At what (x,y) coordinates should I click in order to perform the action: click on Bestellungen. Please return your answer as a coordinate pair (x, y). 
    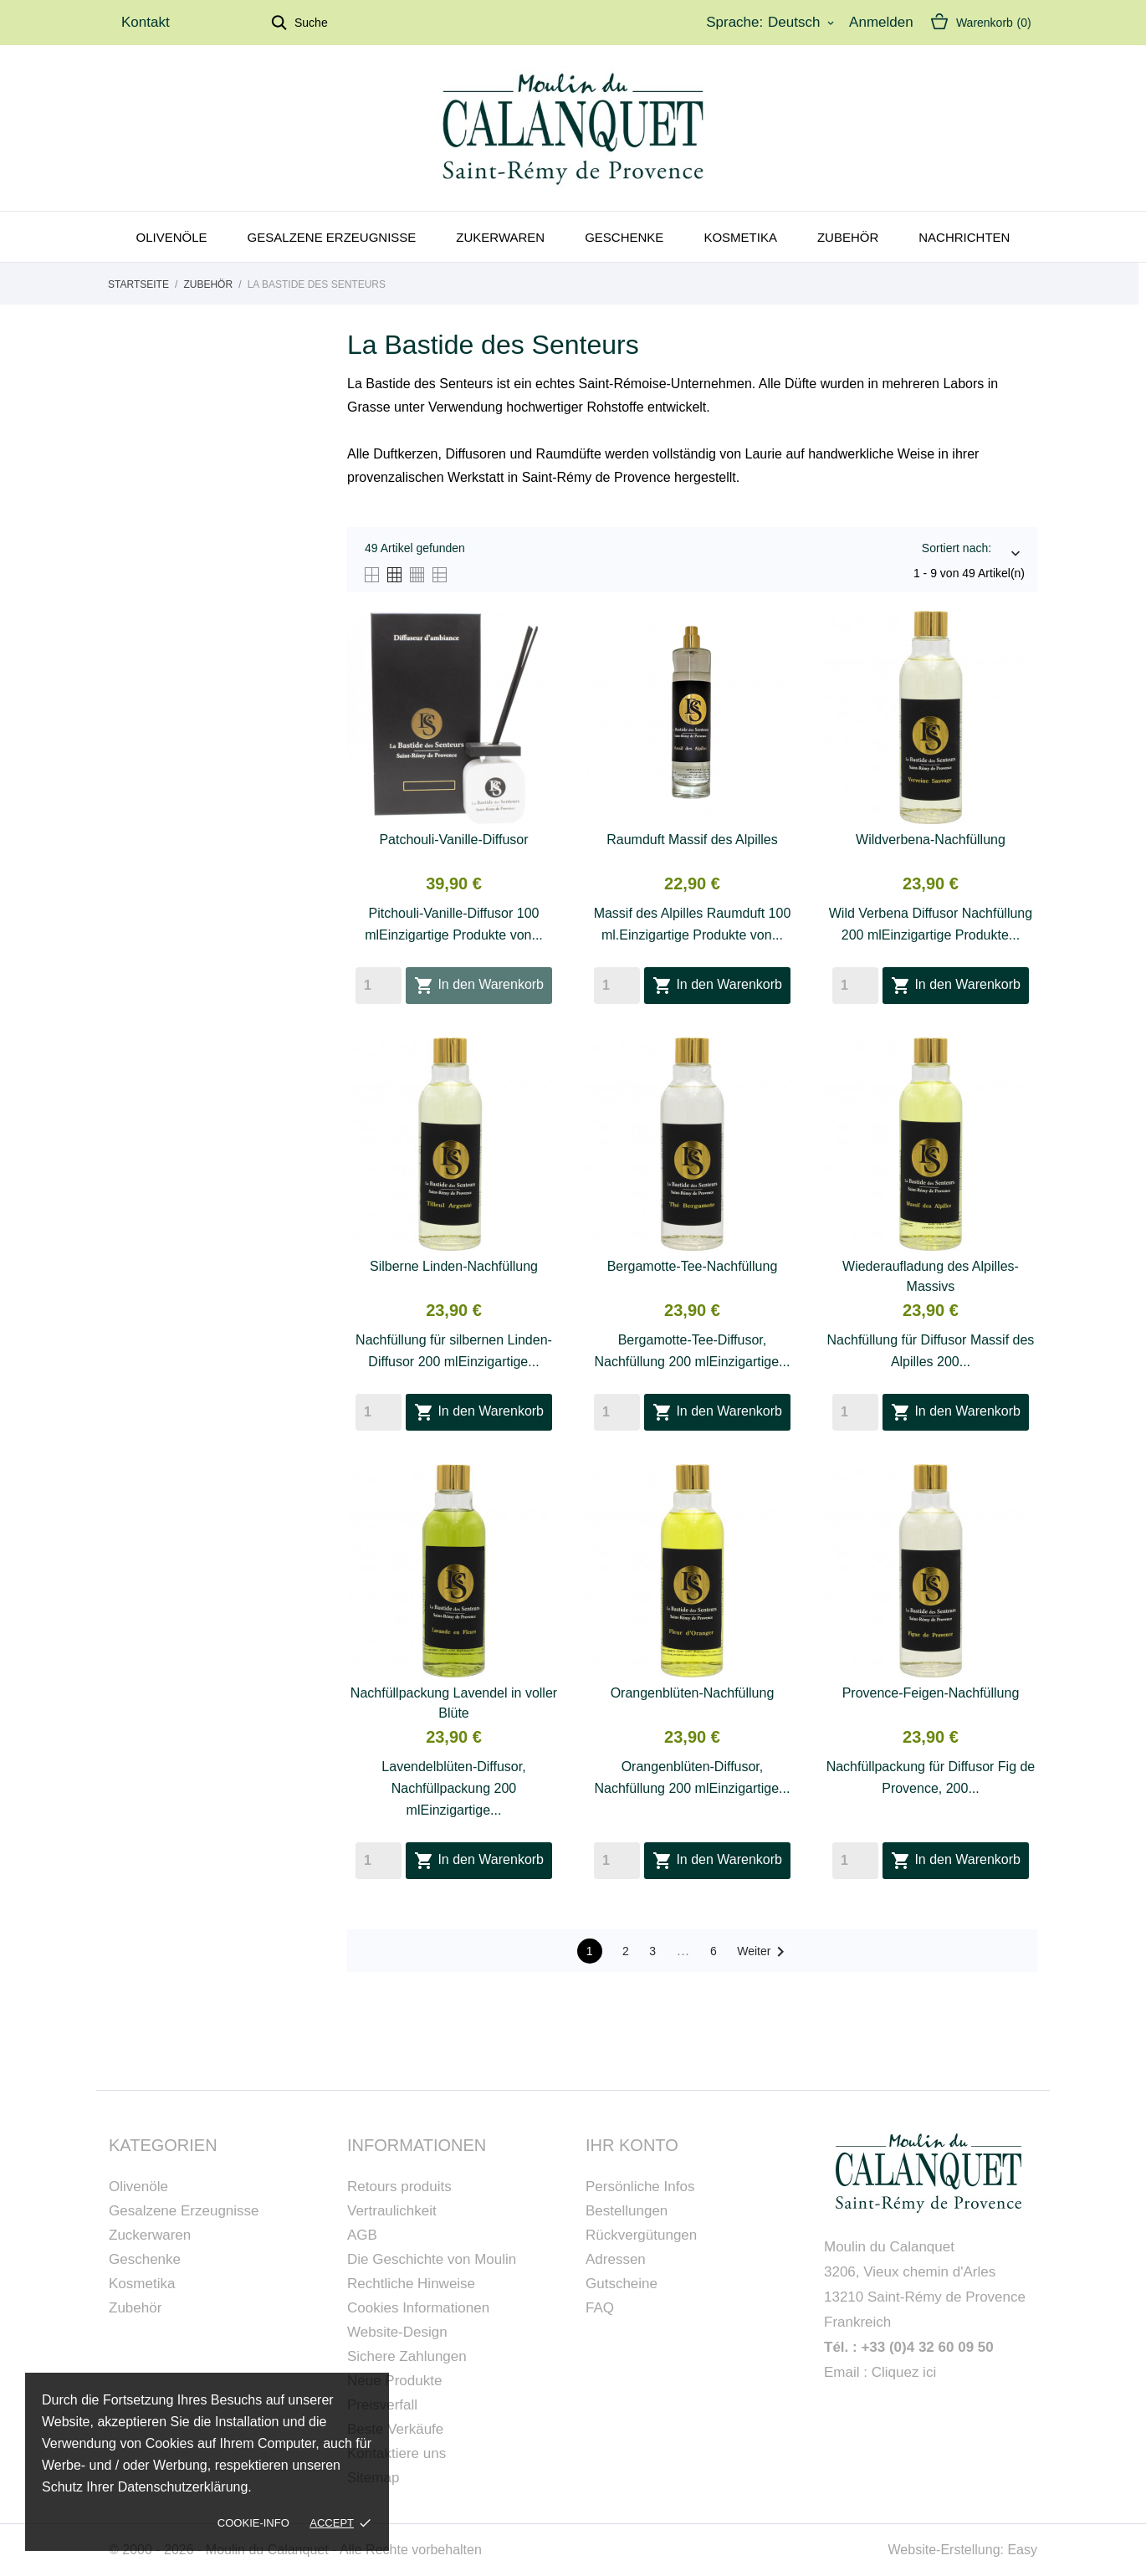
    Looking at the image, I should click on (627, 2211).